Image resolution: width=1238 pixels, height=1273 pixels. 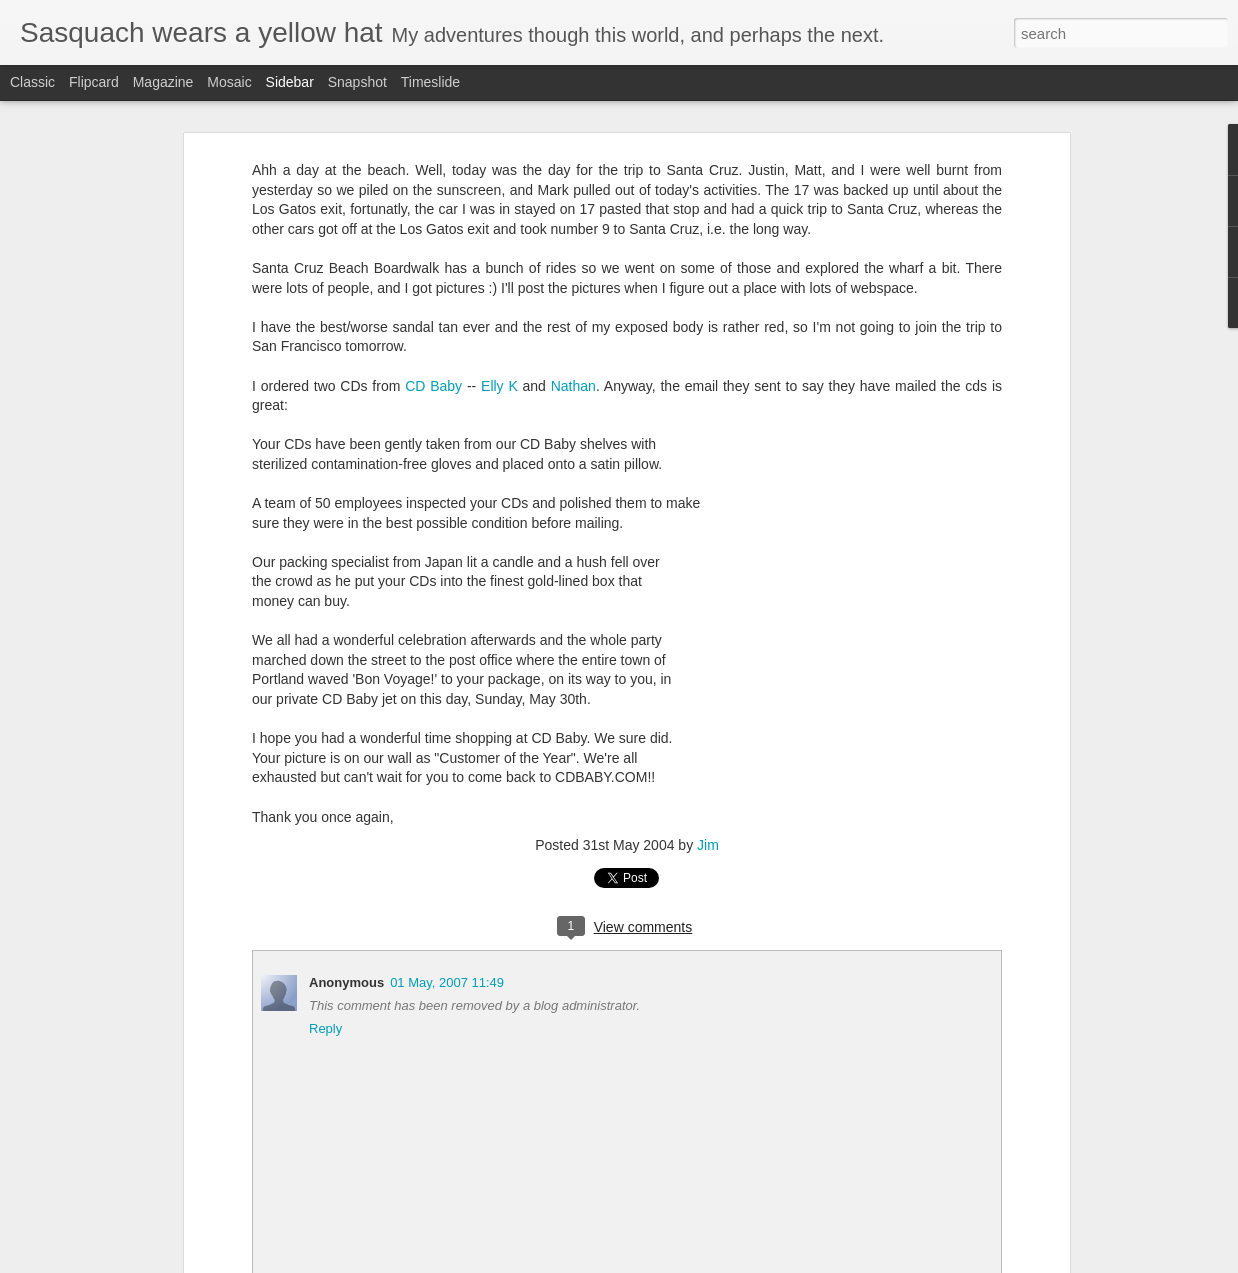 I want to click on Nathan, so click(x=573, y=386).